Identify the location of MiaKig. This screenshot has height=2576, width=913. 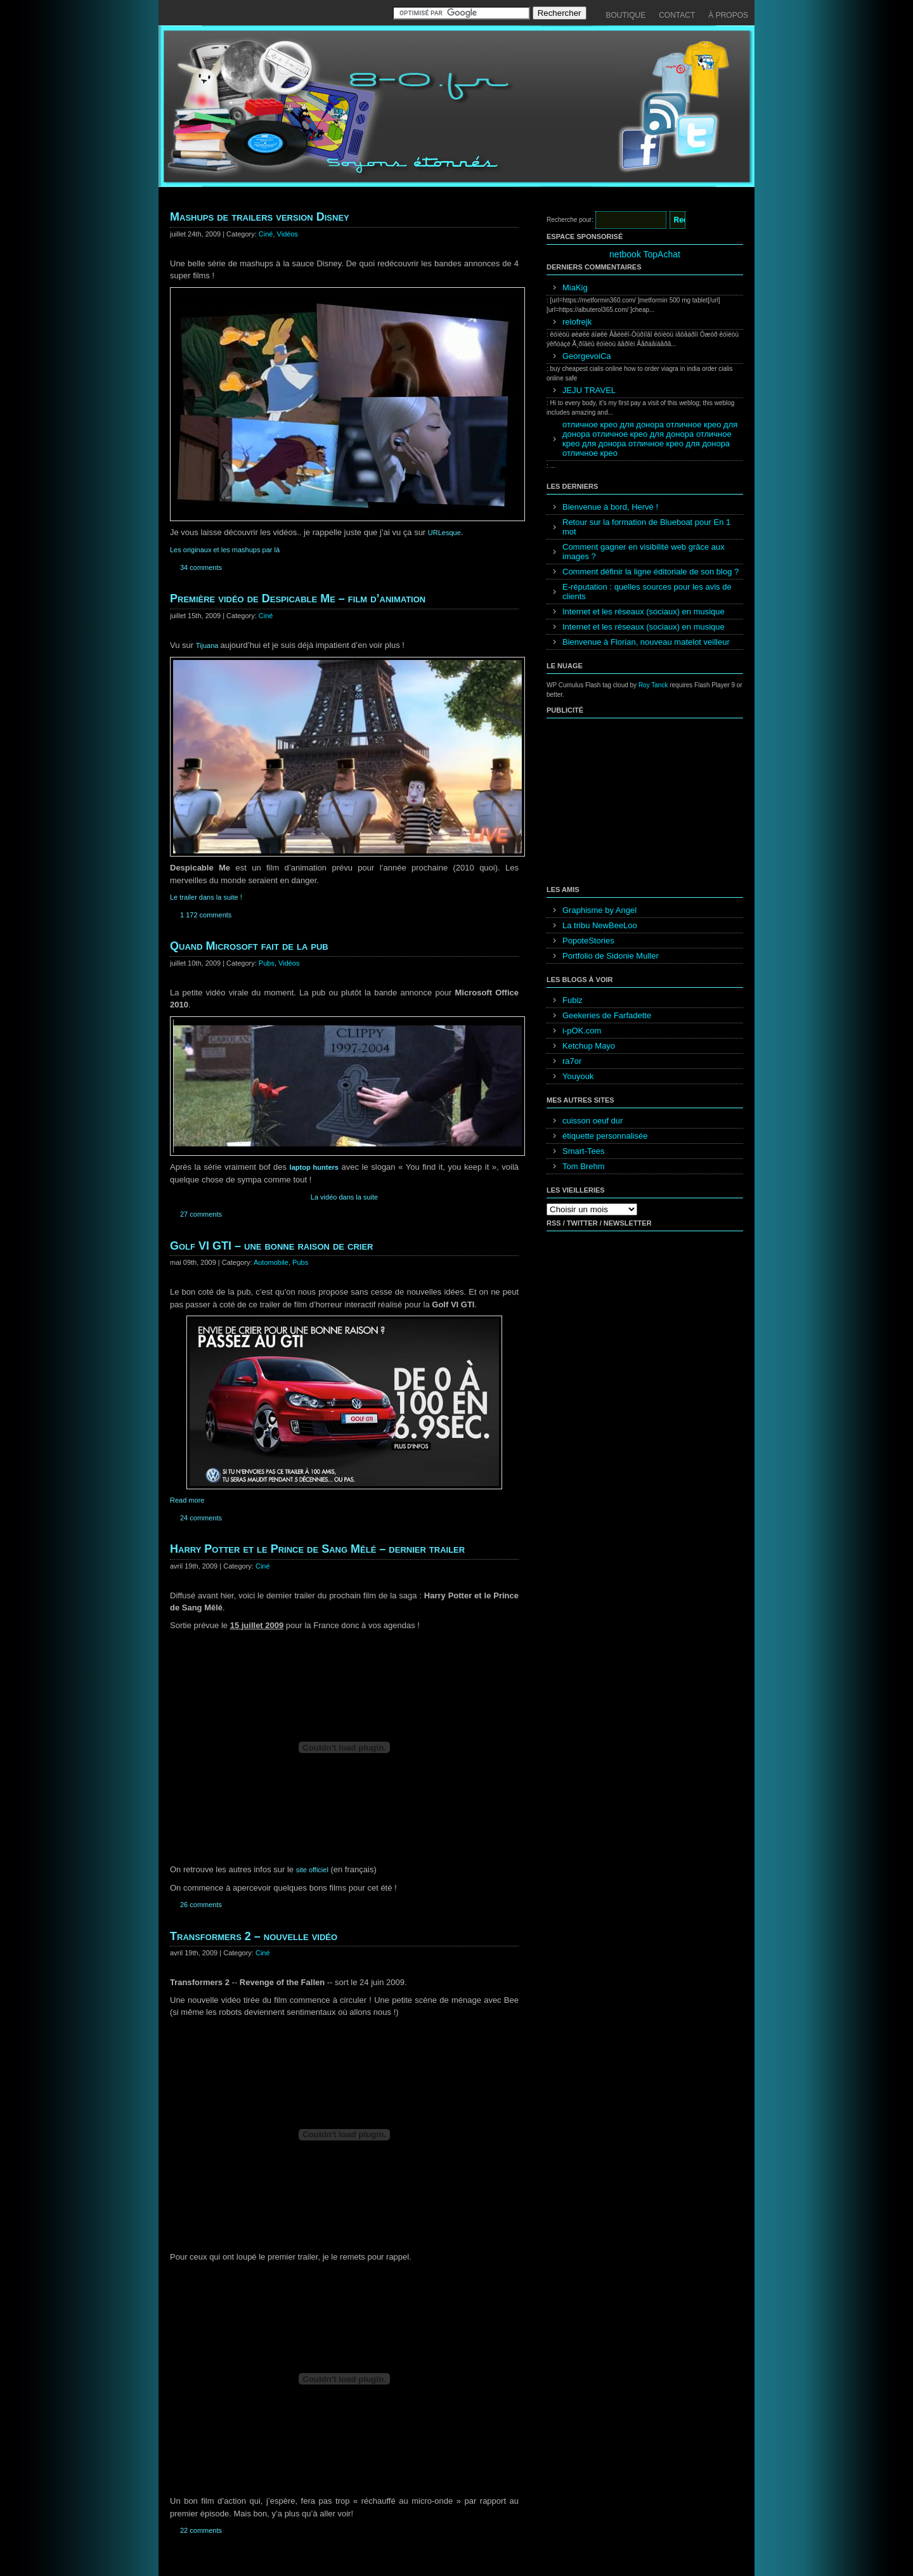
(575, 287).